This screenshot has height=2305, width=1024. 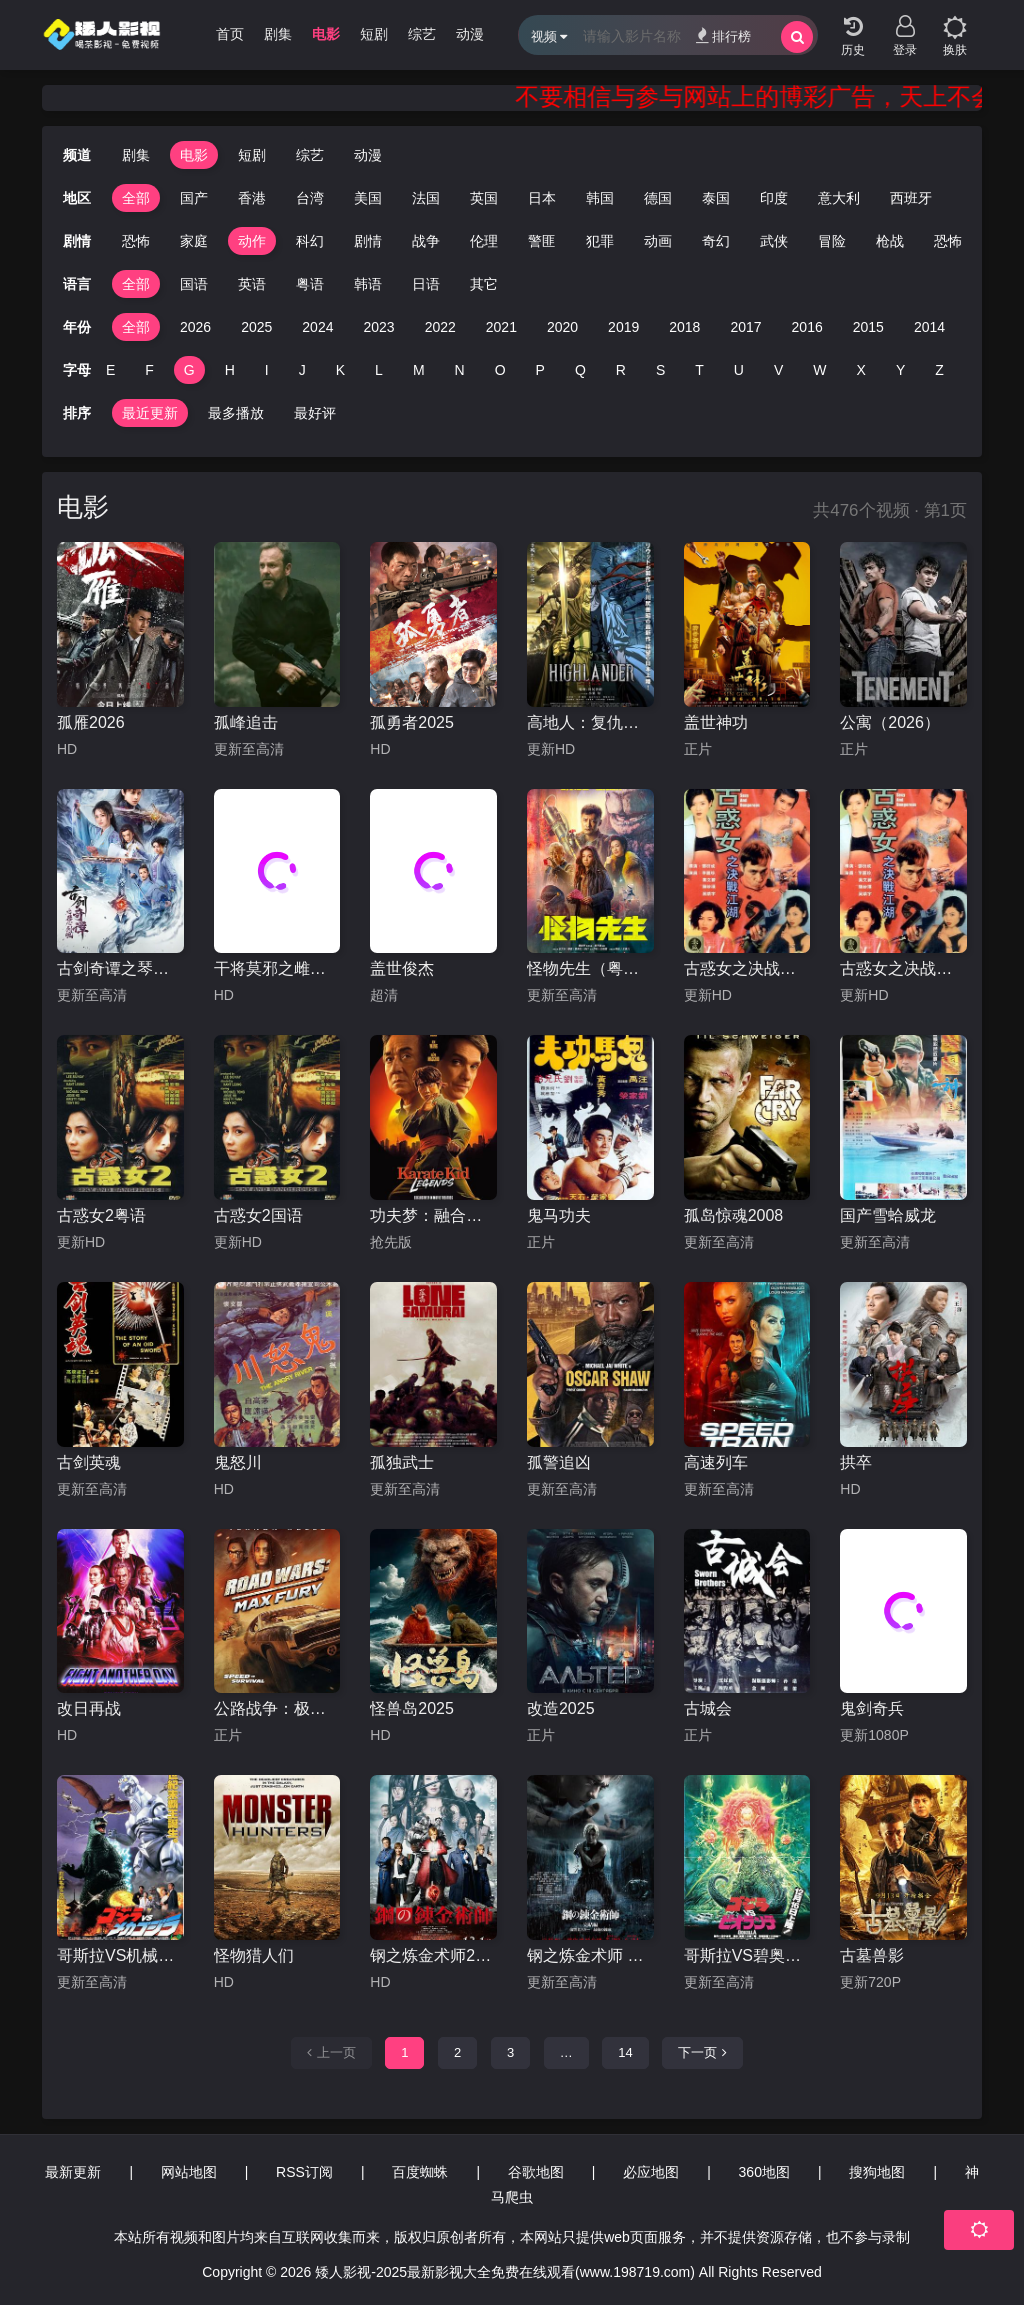 I want to click on J [group], so click(x=302, y=370).